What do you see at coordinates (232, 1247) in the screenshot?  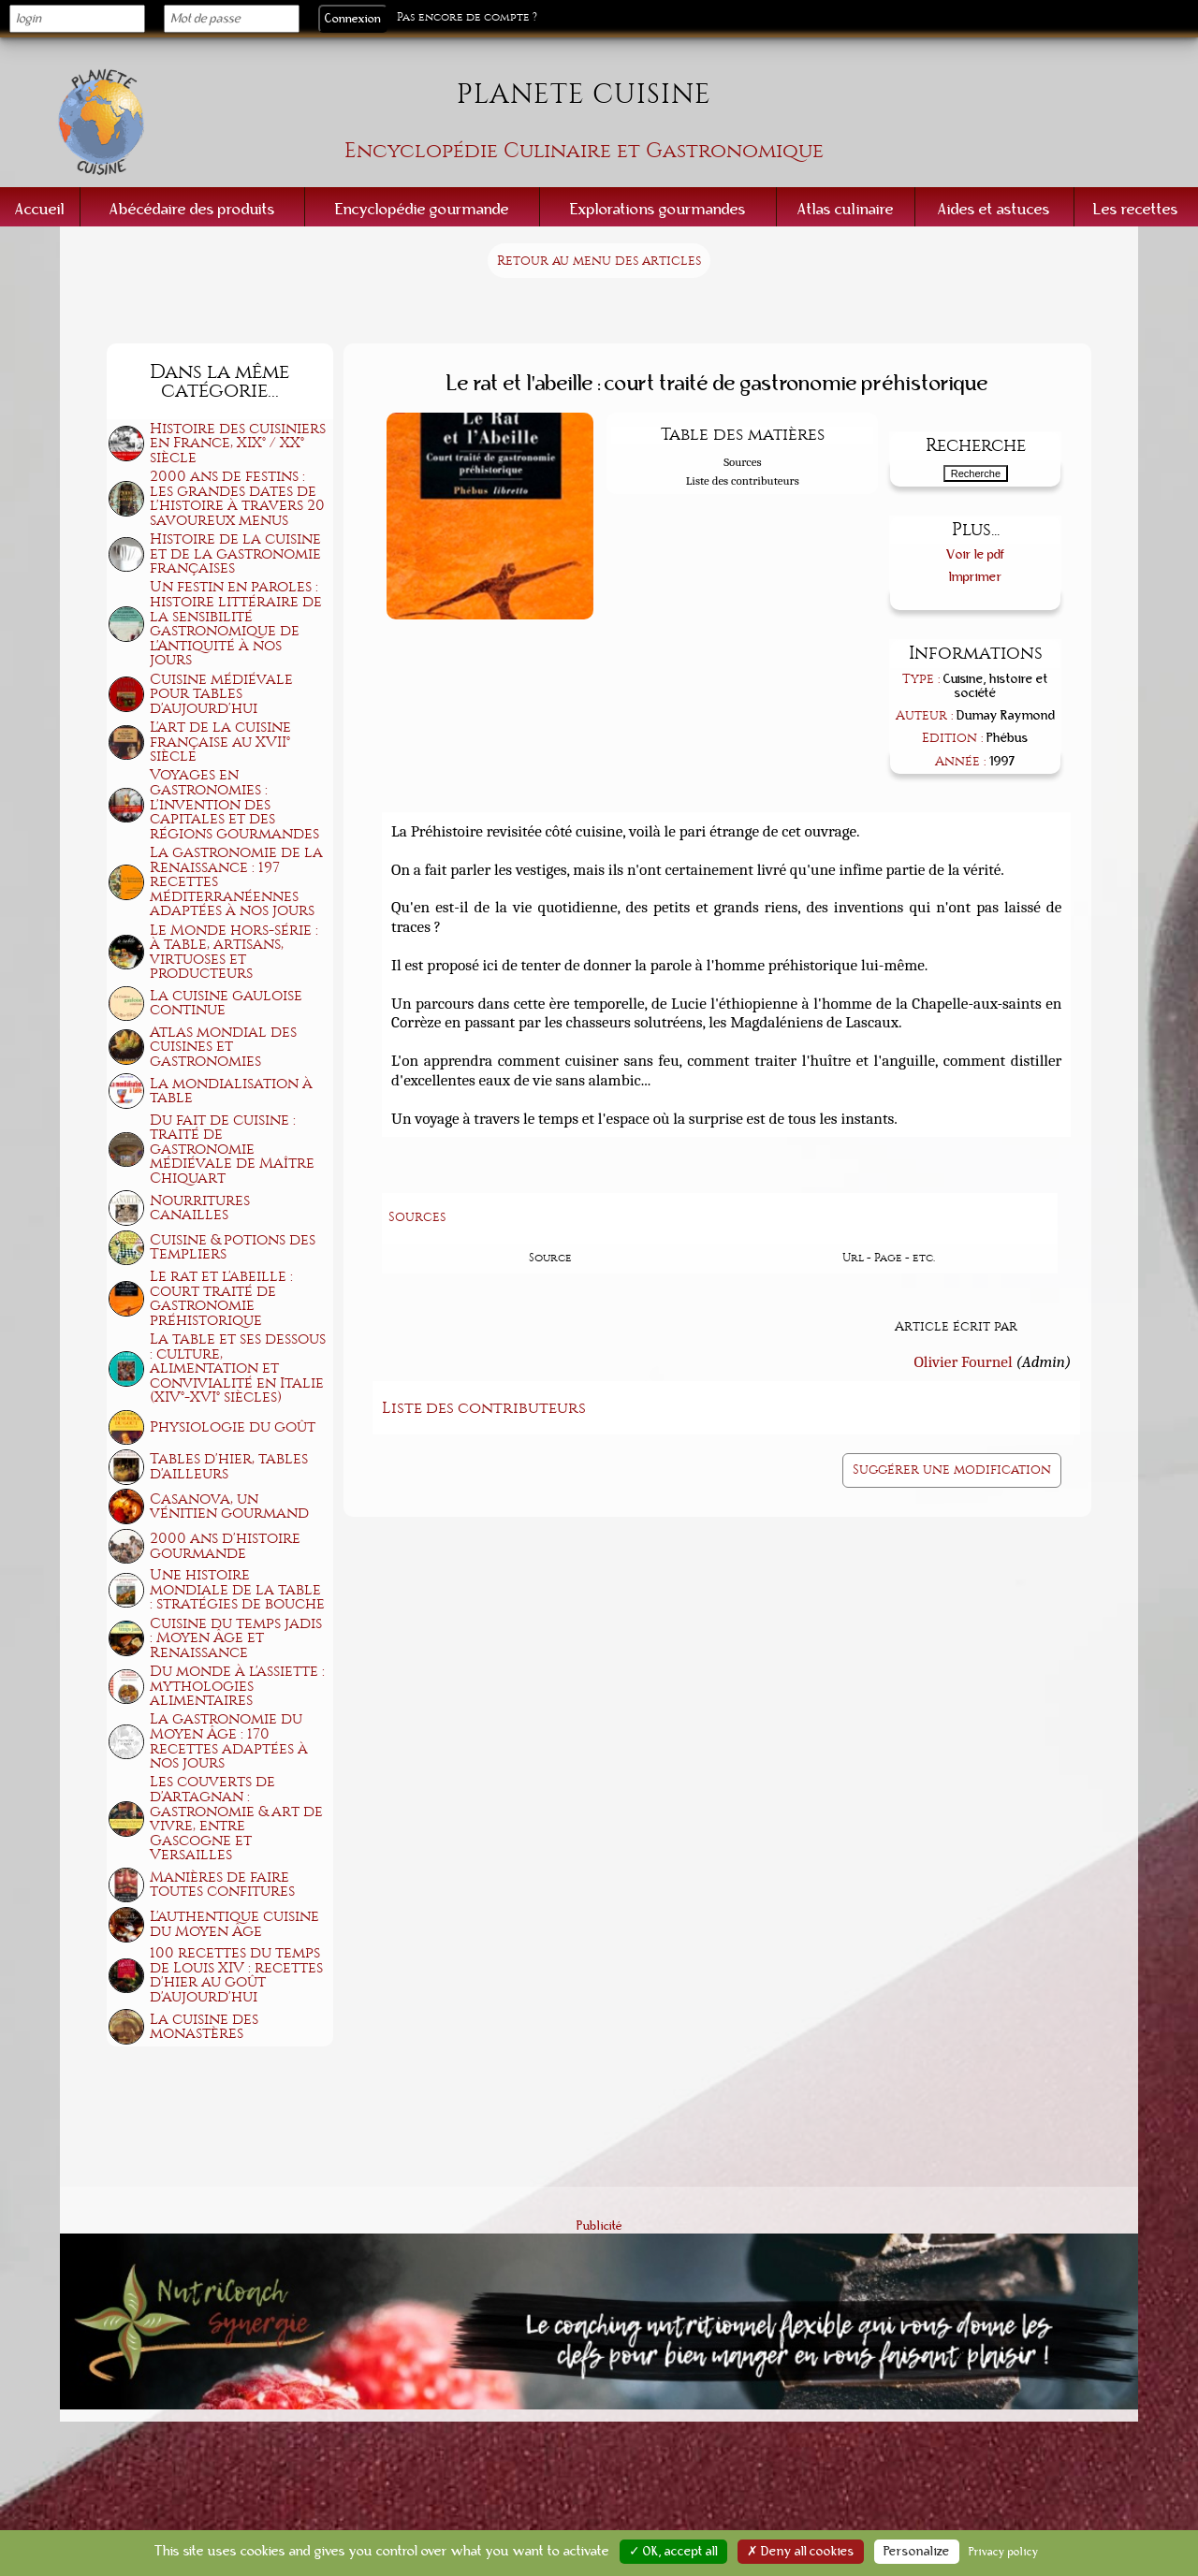 I see `Cuisine & potions des Templiers` at bounding box center [232, 1247].